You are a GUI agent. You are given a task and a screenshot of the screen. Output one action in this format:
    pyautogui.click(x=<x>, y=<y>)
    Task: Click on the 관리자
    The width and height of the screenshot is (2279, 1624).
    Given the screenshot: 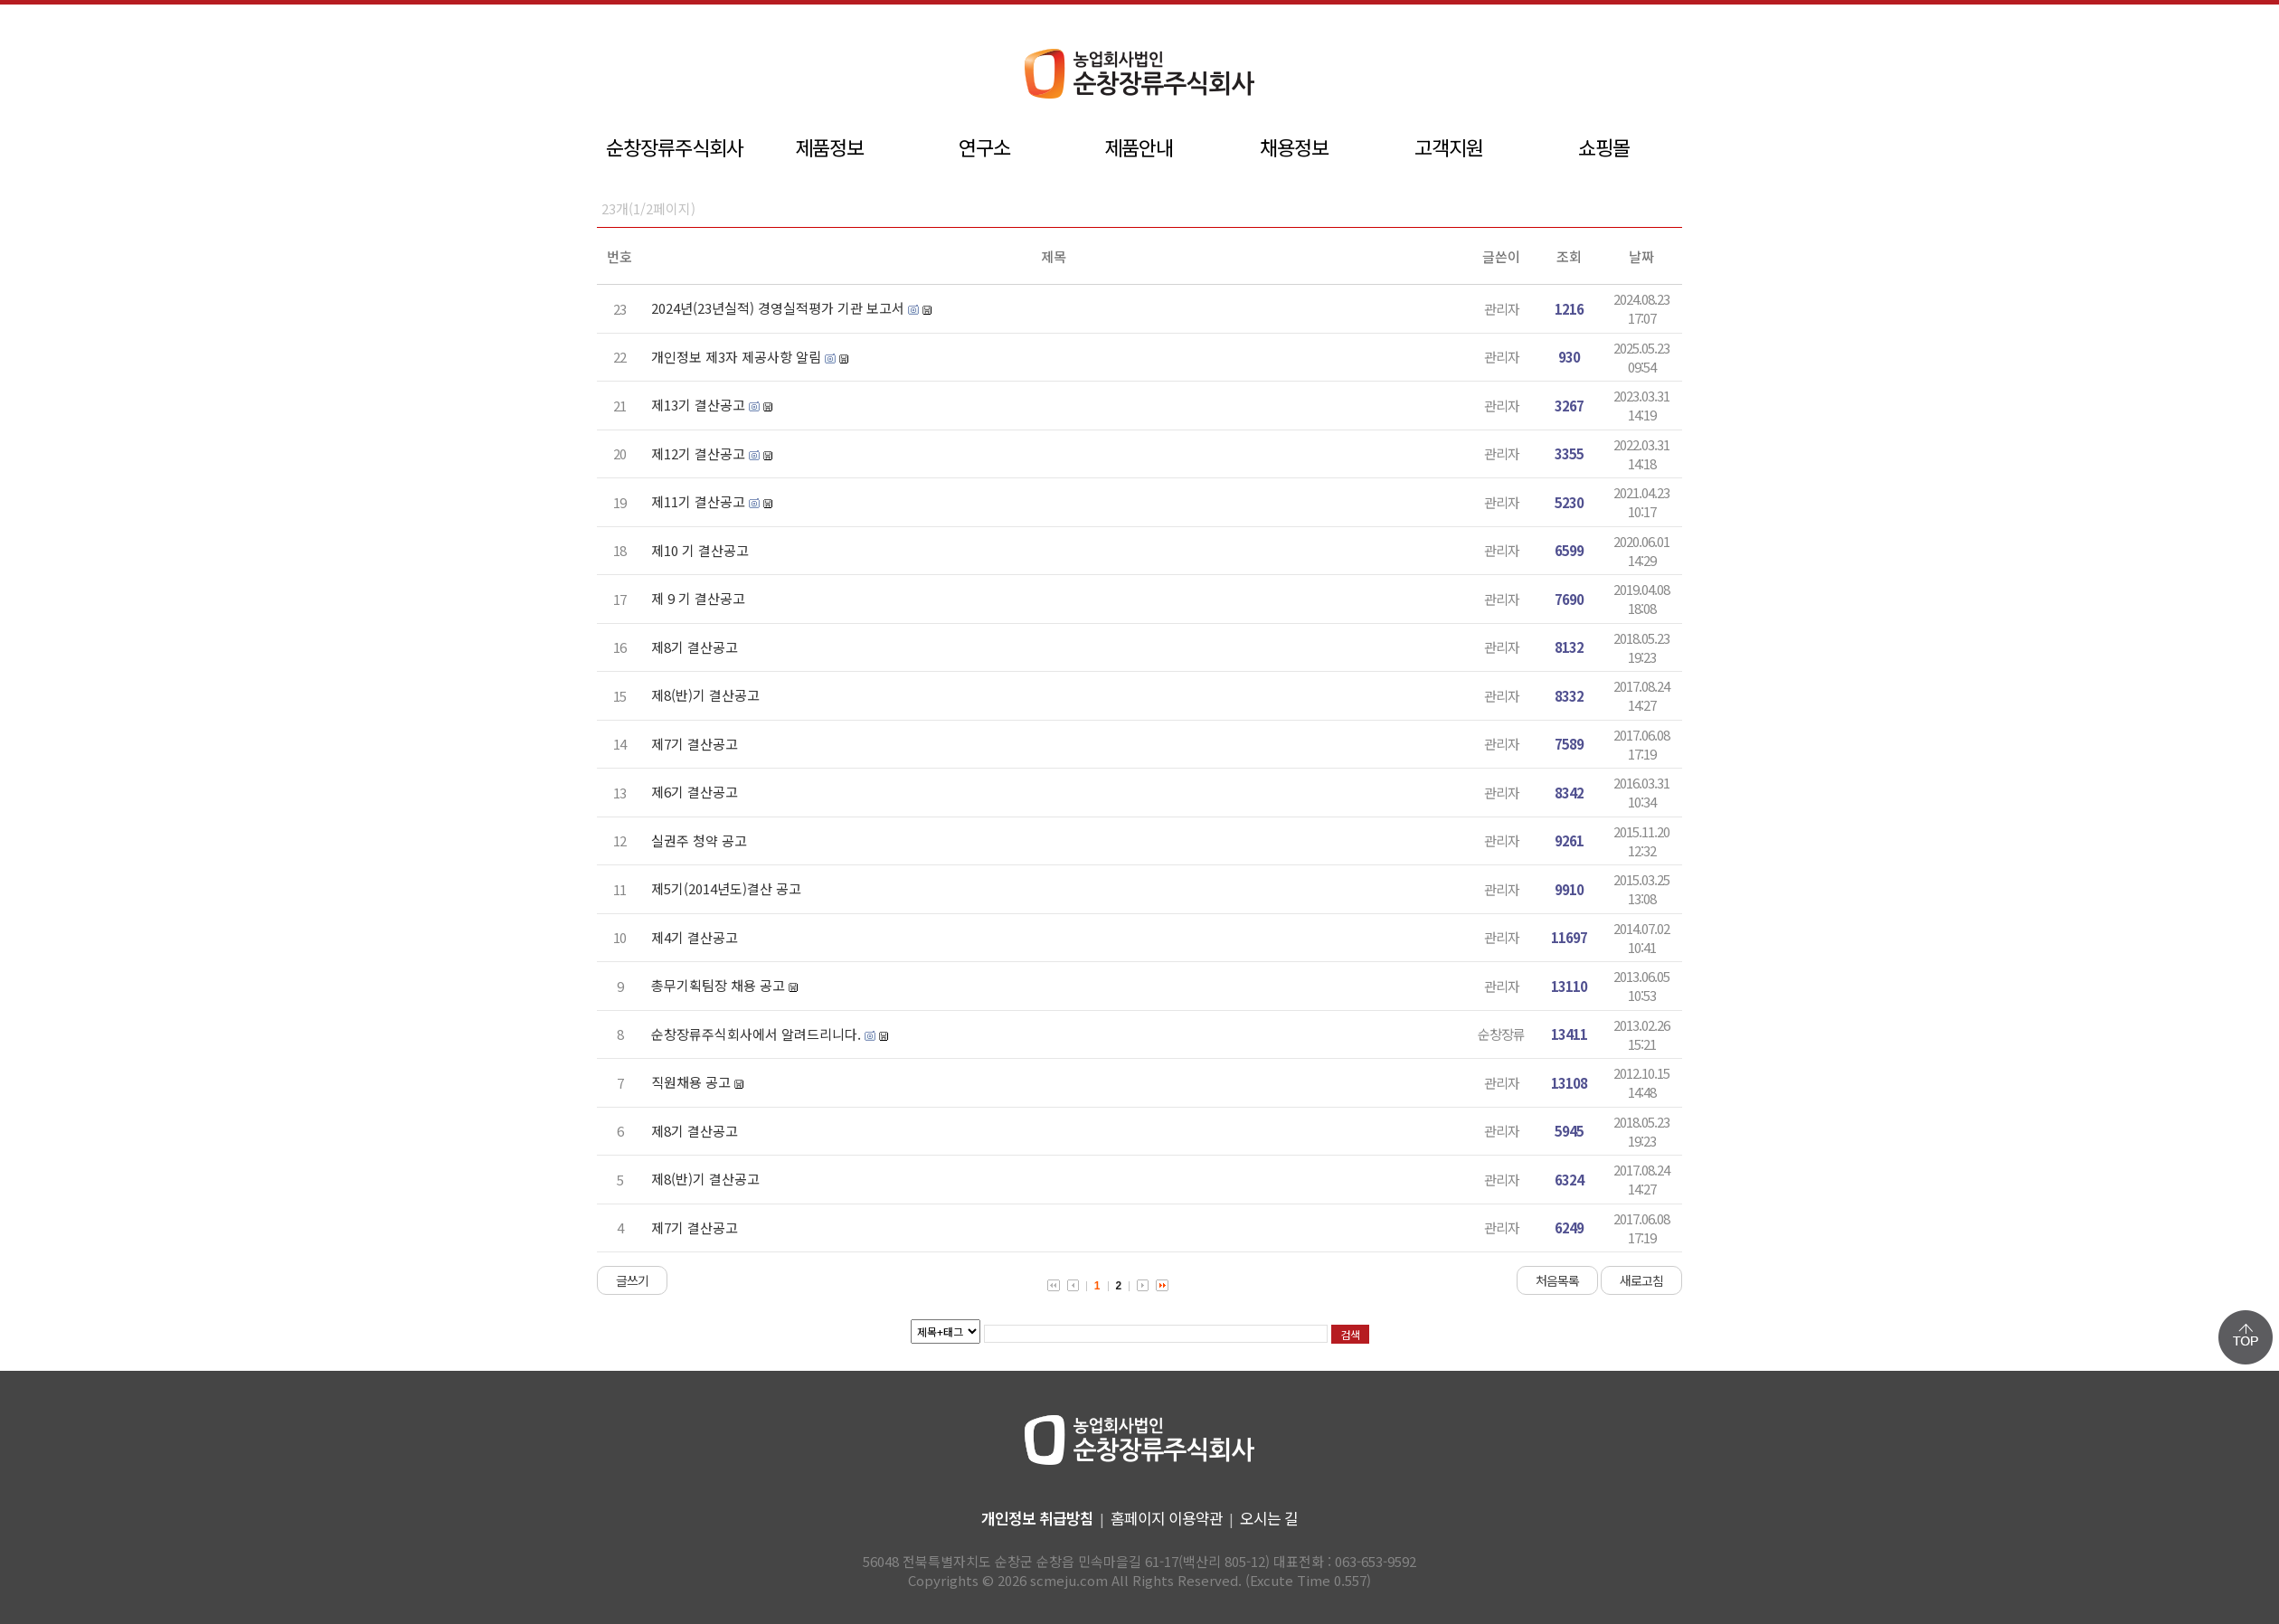 What is the action you would take?
    pyautogui.click(x=1501, y=308)
    